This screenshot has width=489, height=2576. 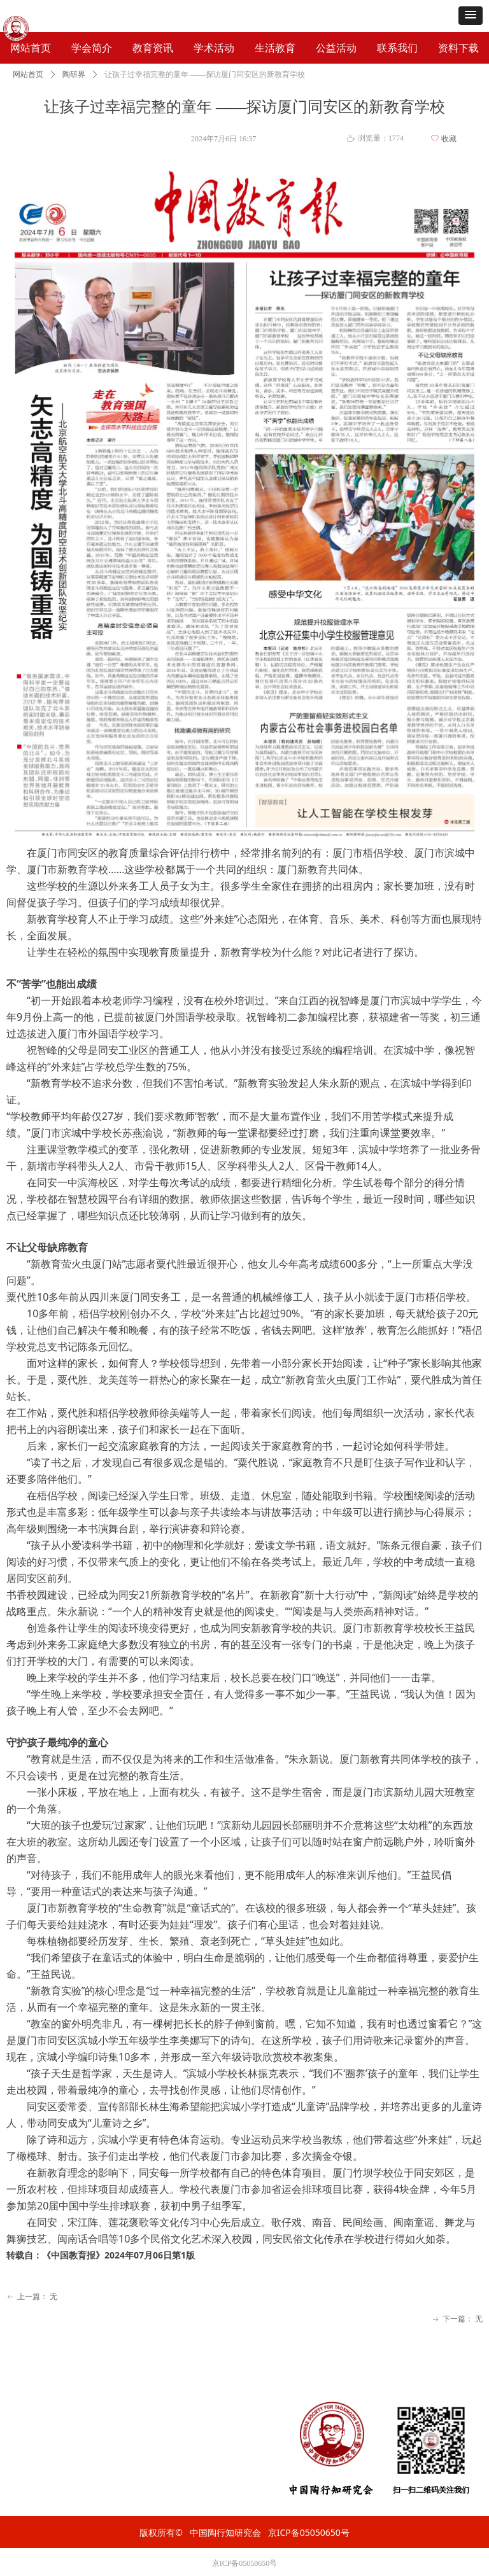 I want to click on [button], so click(x=470, y=15).